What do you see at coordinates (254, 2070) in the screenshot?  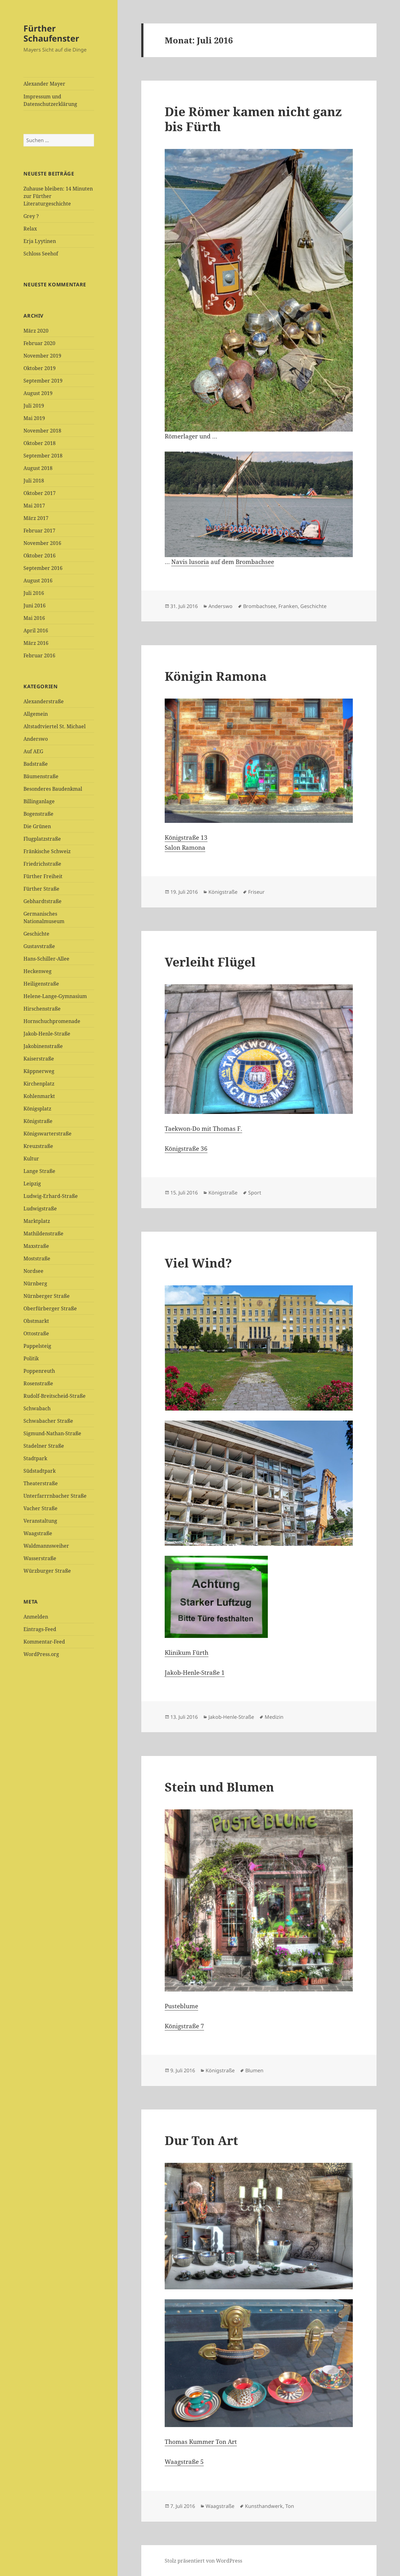 I see `Blumen` at bounding box center [254, 2070].